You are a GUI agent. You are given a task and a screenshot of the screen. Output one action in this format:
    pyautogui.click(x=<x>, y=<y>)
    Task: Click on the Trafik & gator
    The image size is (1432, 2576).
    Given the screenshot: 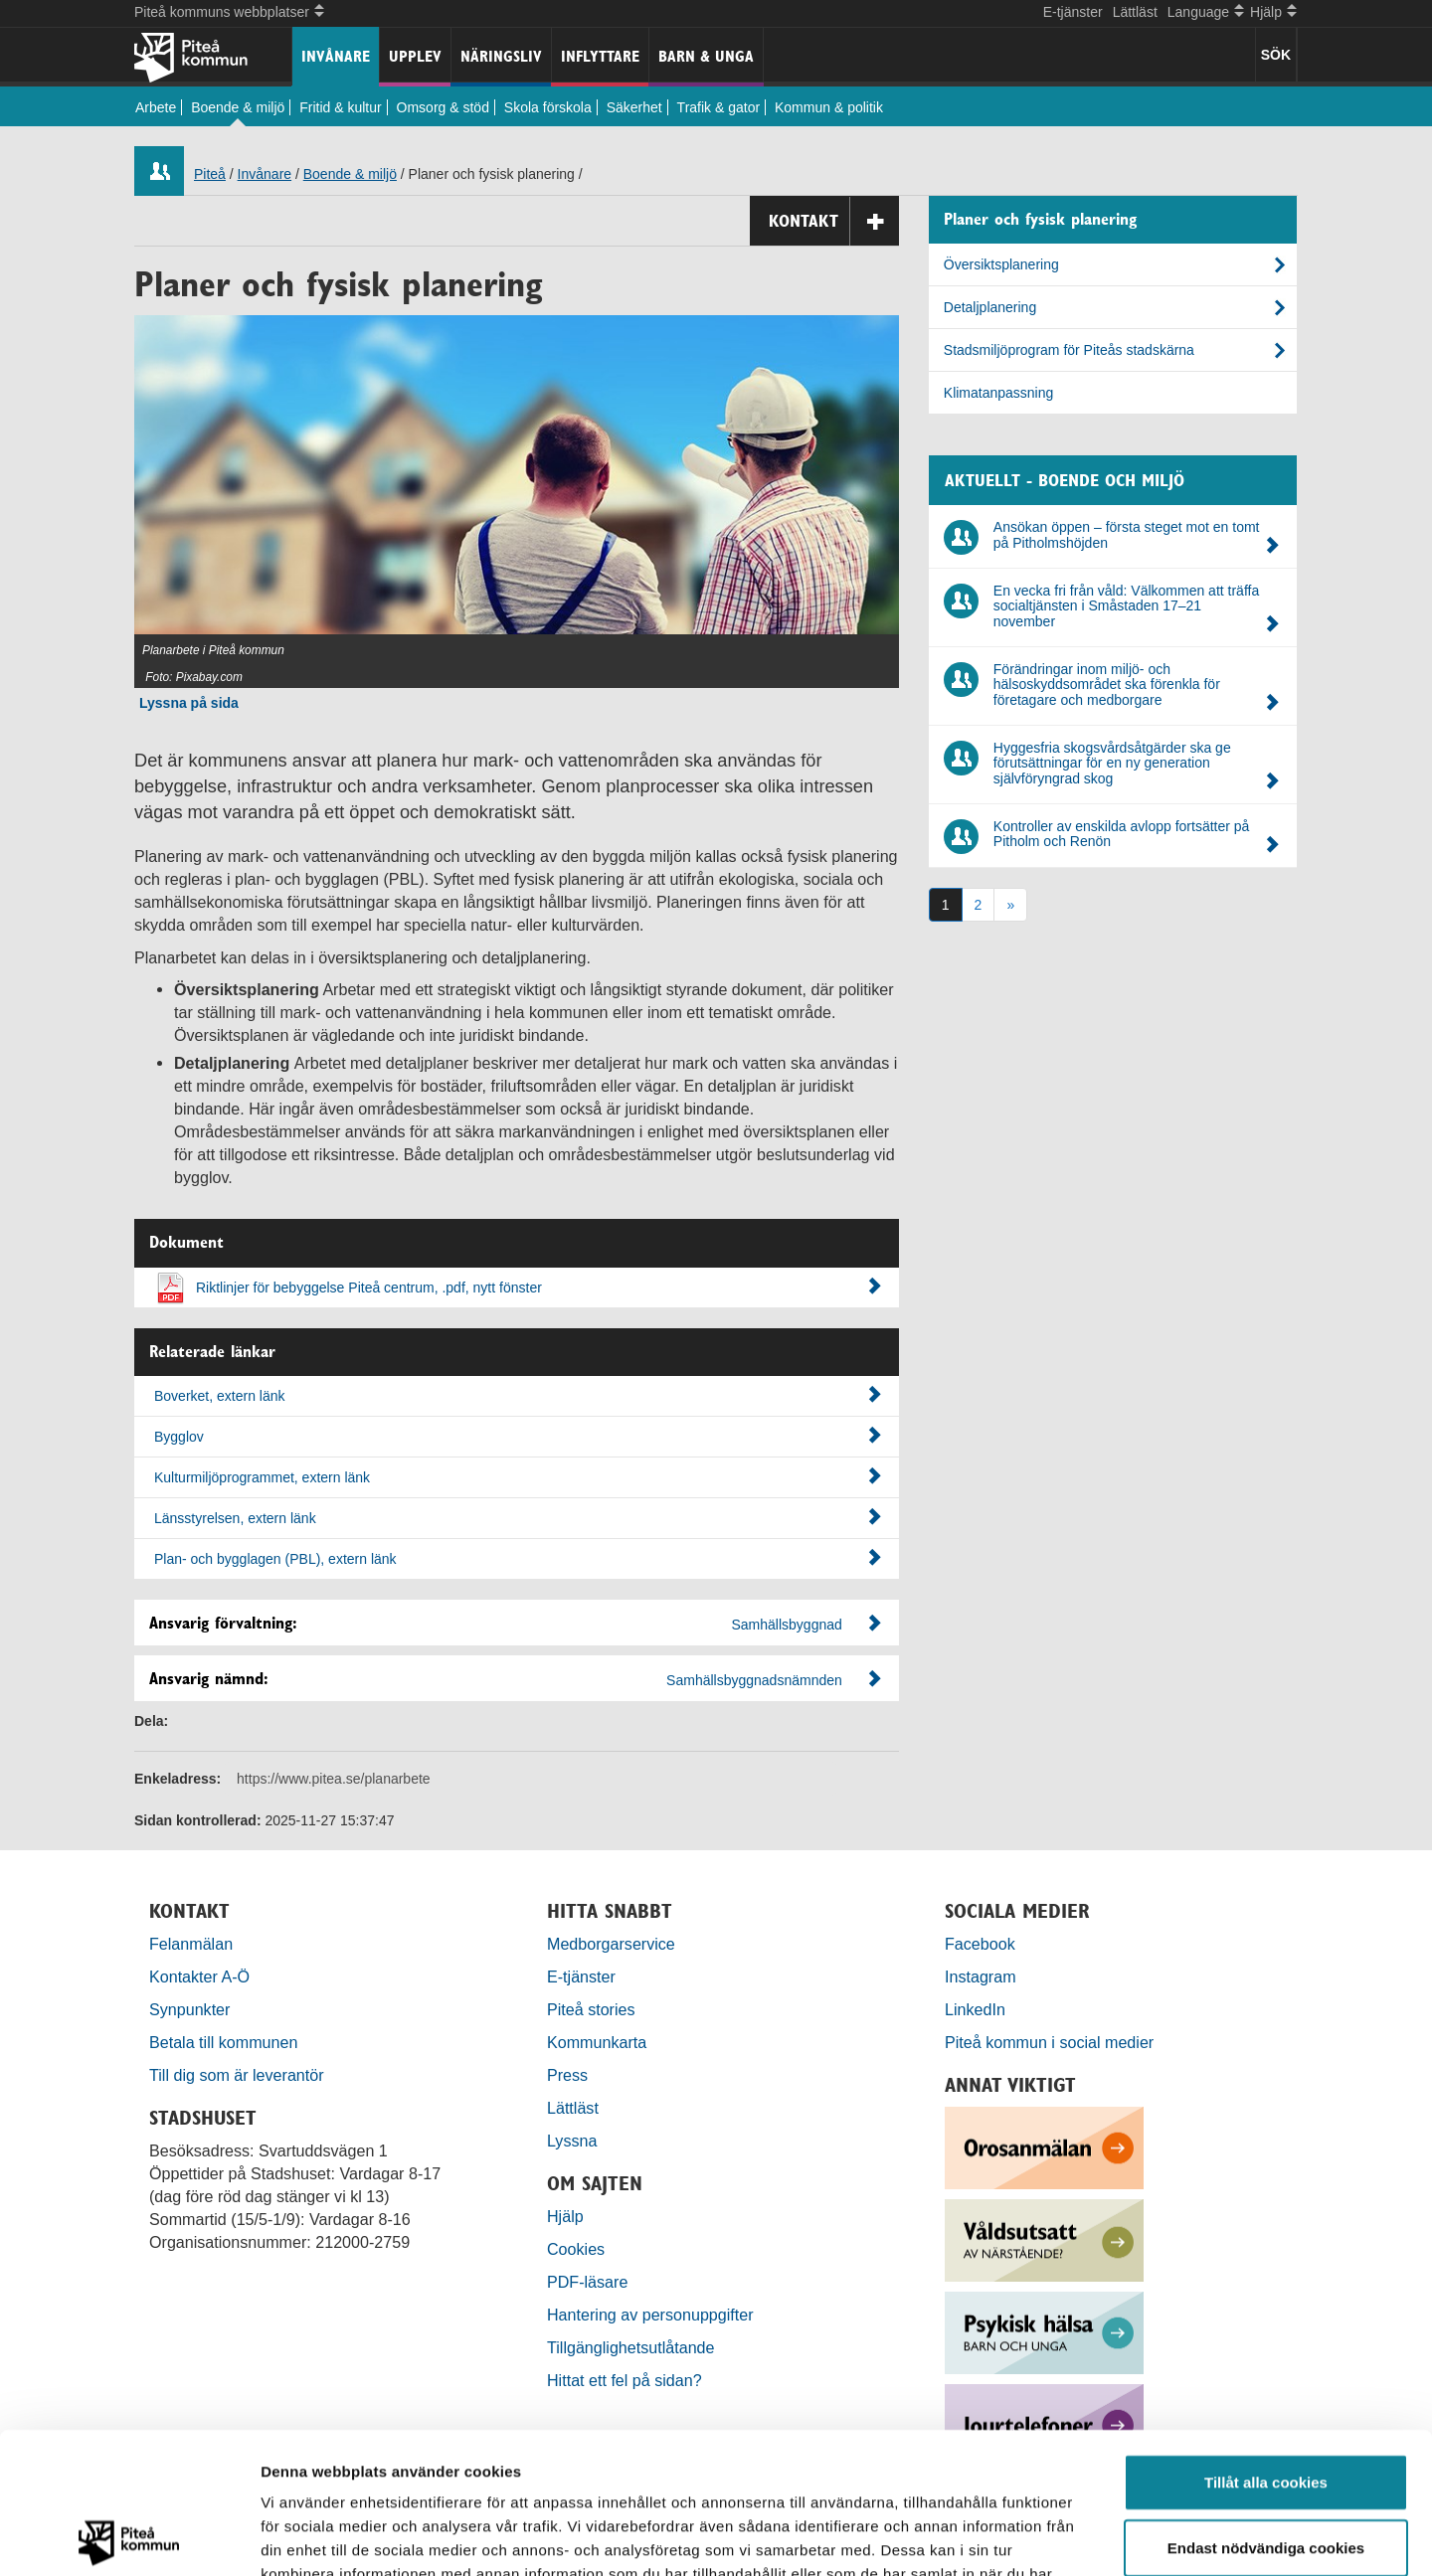 What is the action you would take?
    pyautogui.click(x=719, y=107)
    